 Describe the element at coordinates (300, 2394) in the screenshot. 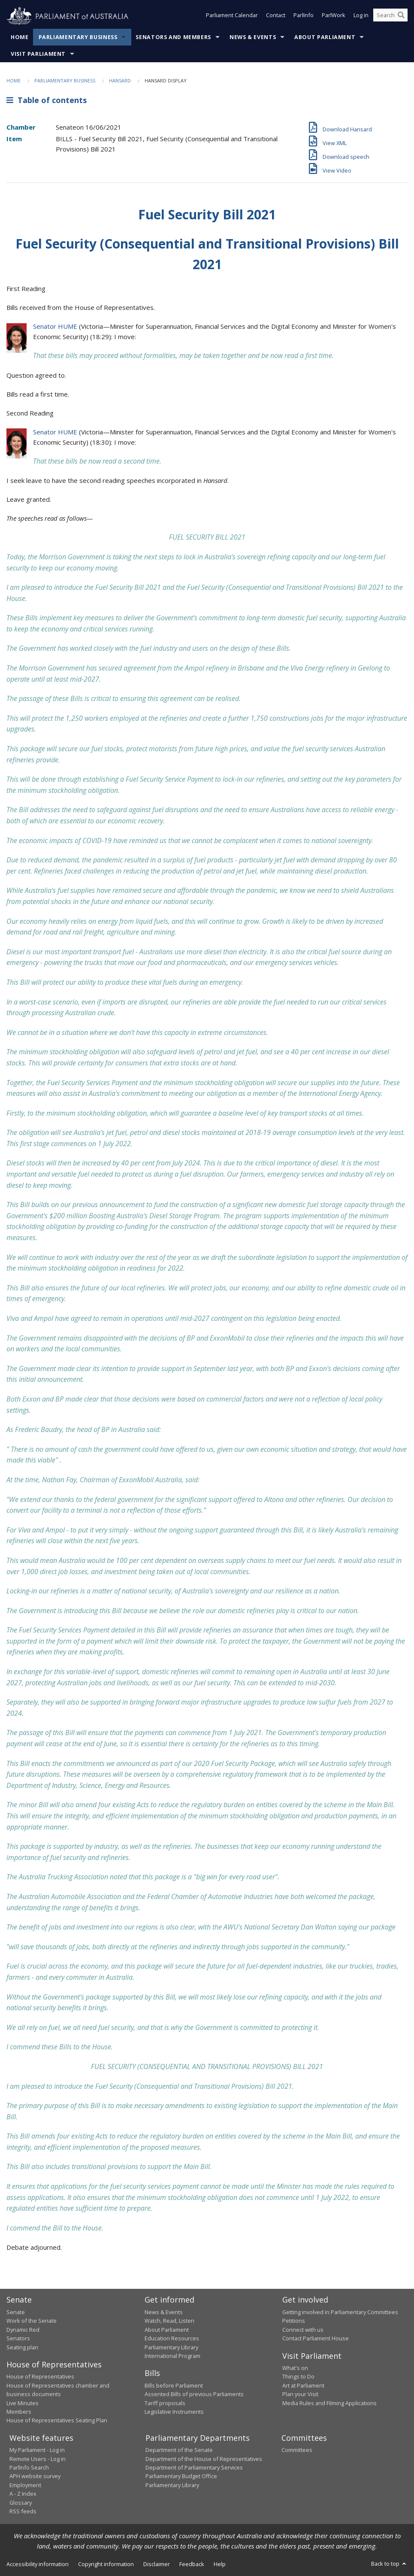

I see `Plan your Visit` at that location.